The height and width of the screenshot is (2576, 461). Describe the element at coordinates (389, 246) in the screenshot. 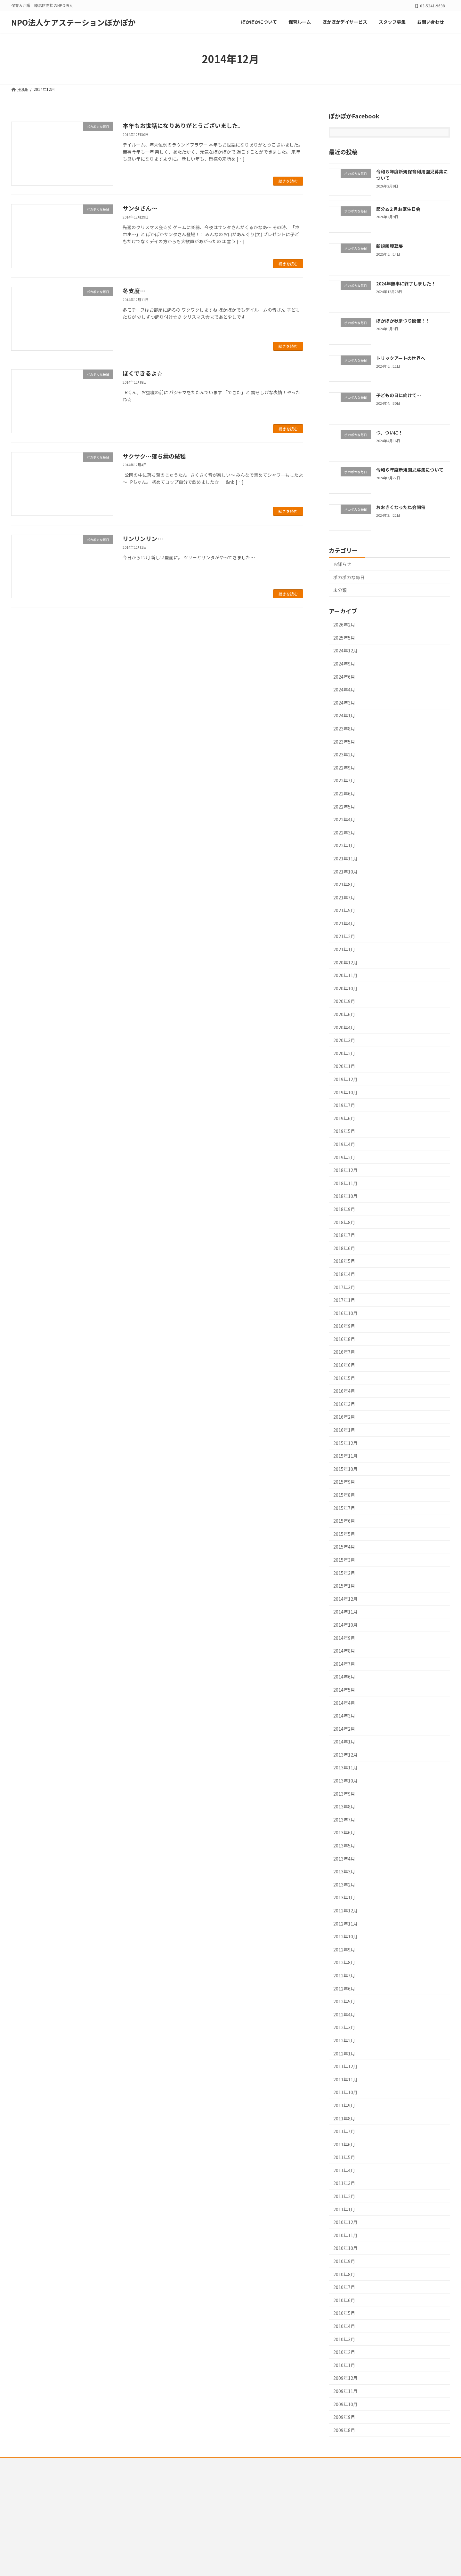

I see `新規園児募集` at that location.